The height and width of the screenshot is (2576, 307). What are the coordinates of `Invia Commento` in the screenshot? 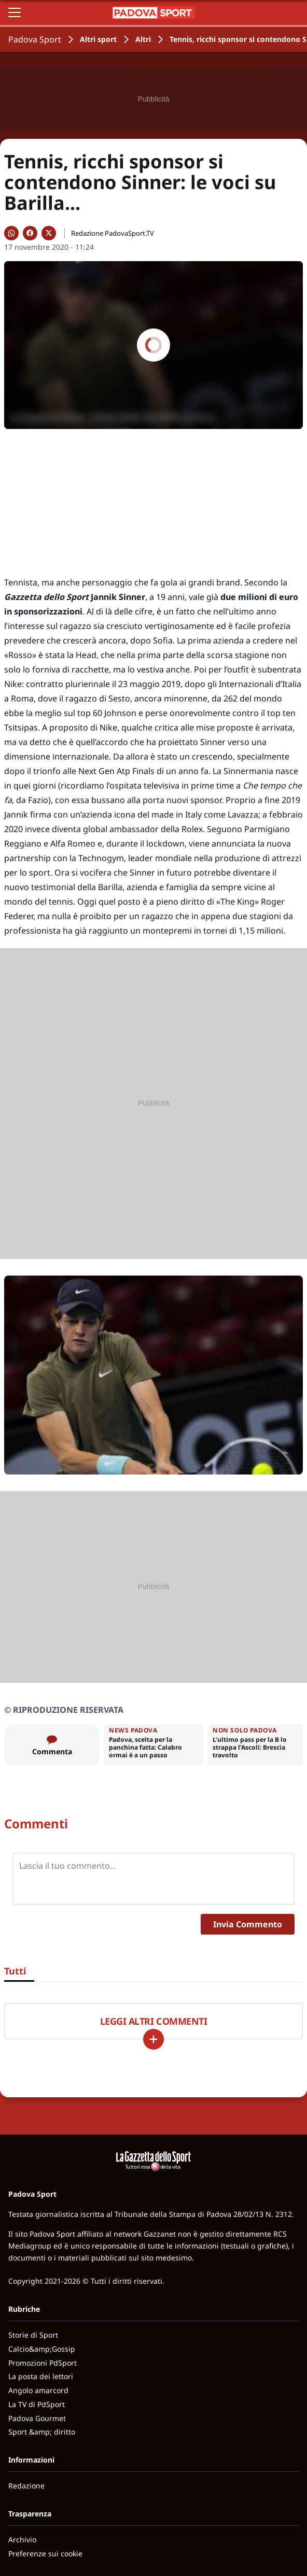 It's located at (247, 1924).